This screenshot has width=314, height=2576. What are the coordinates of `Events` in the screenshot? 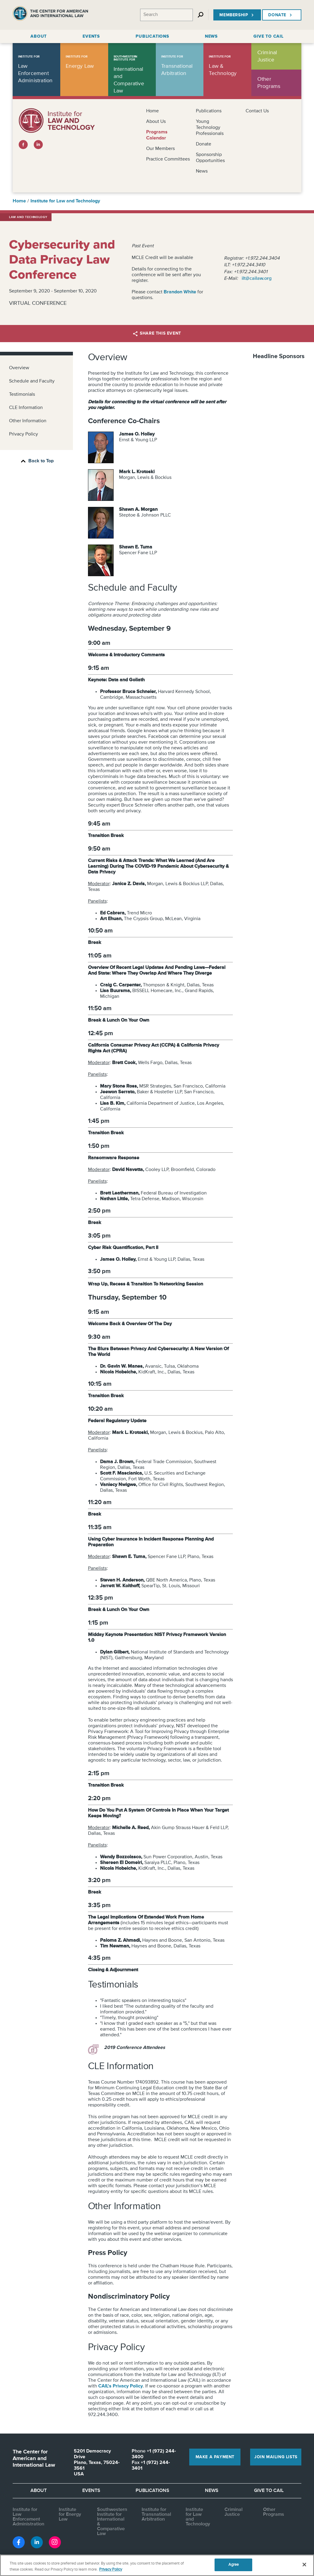 It's located at (91, 2490).